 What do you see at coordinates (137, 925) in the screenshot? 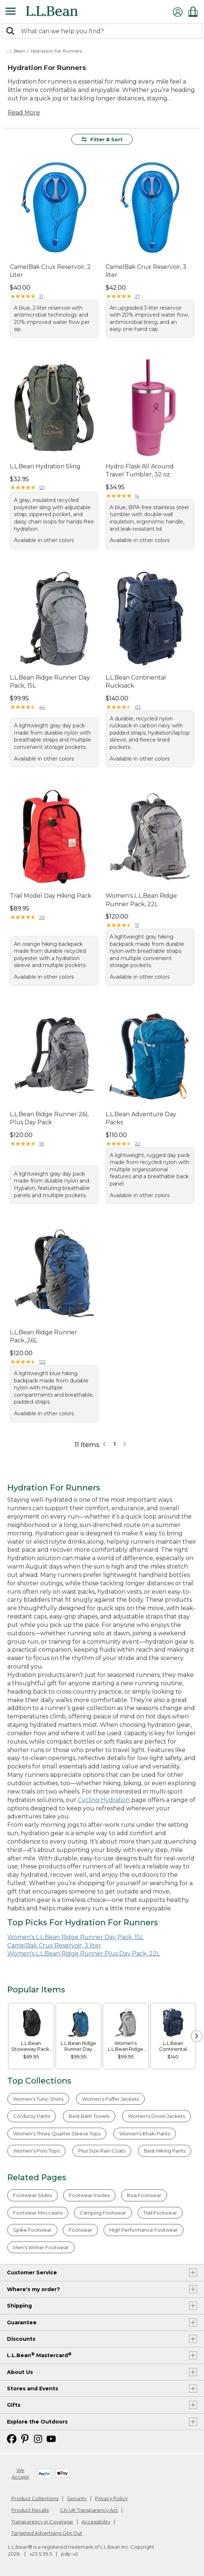
I see `51 [This product has 51 reviews]` at bounding box center [137, 925].